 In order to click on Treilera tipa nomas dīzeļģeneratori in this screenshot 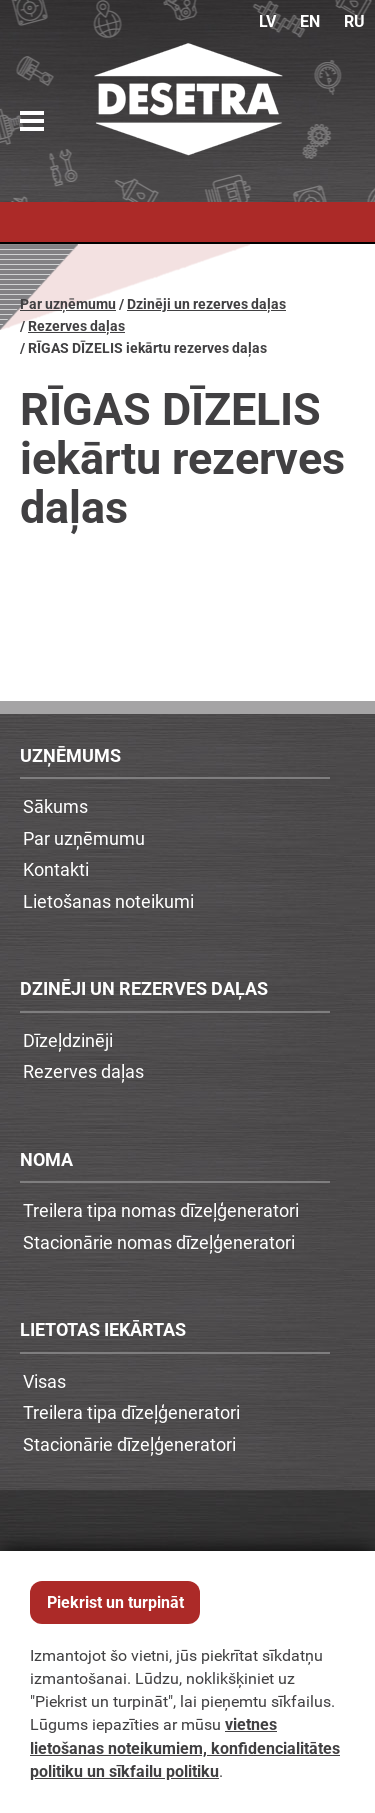, I will do `click(161, 1210)`.